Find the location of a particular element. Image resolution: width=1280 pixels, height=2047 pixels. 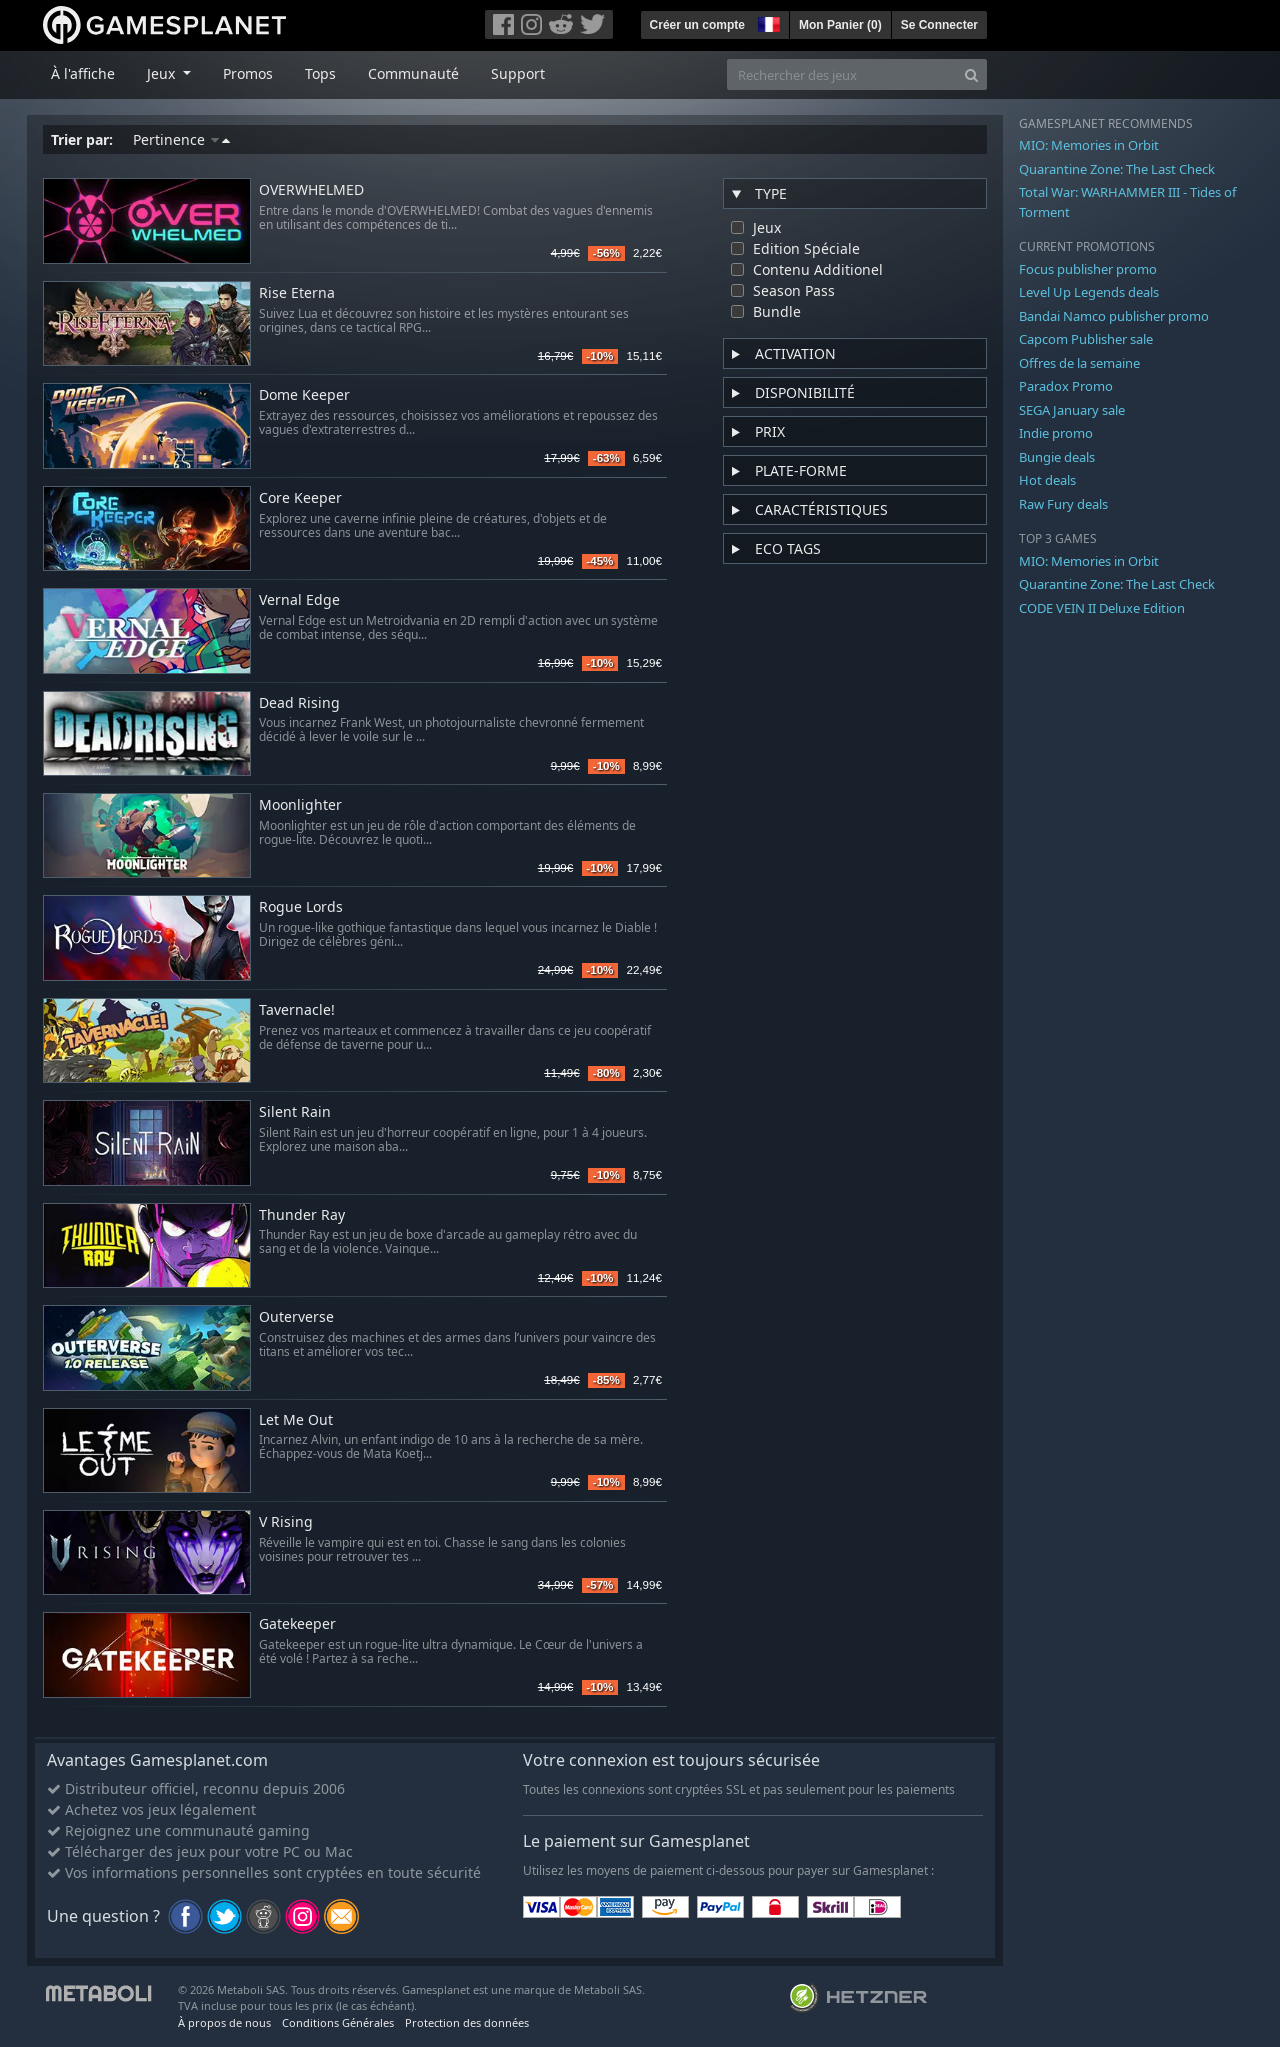

Bungie deals is located at coordinates (1057, 457).